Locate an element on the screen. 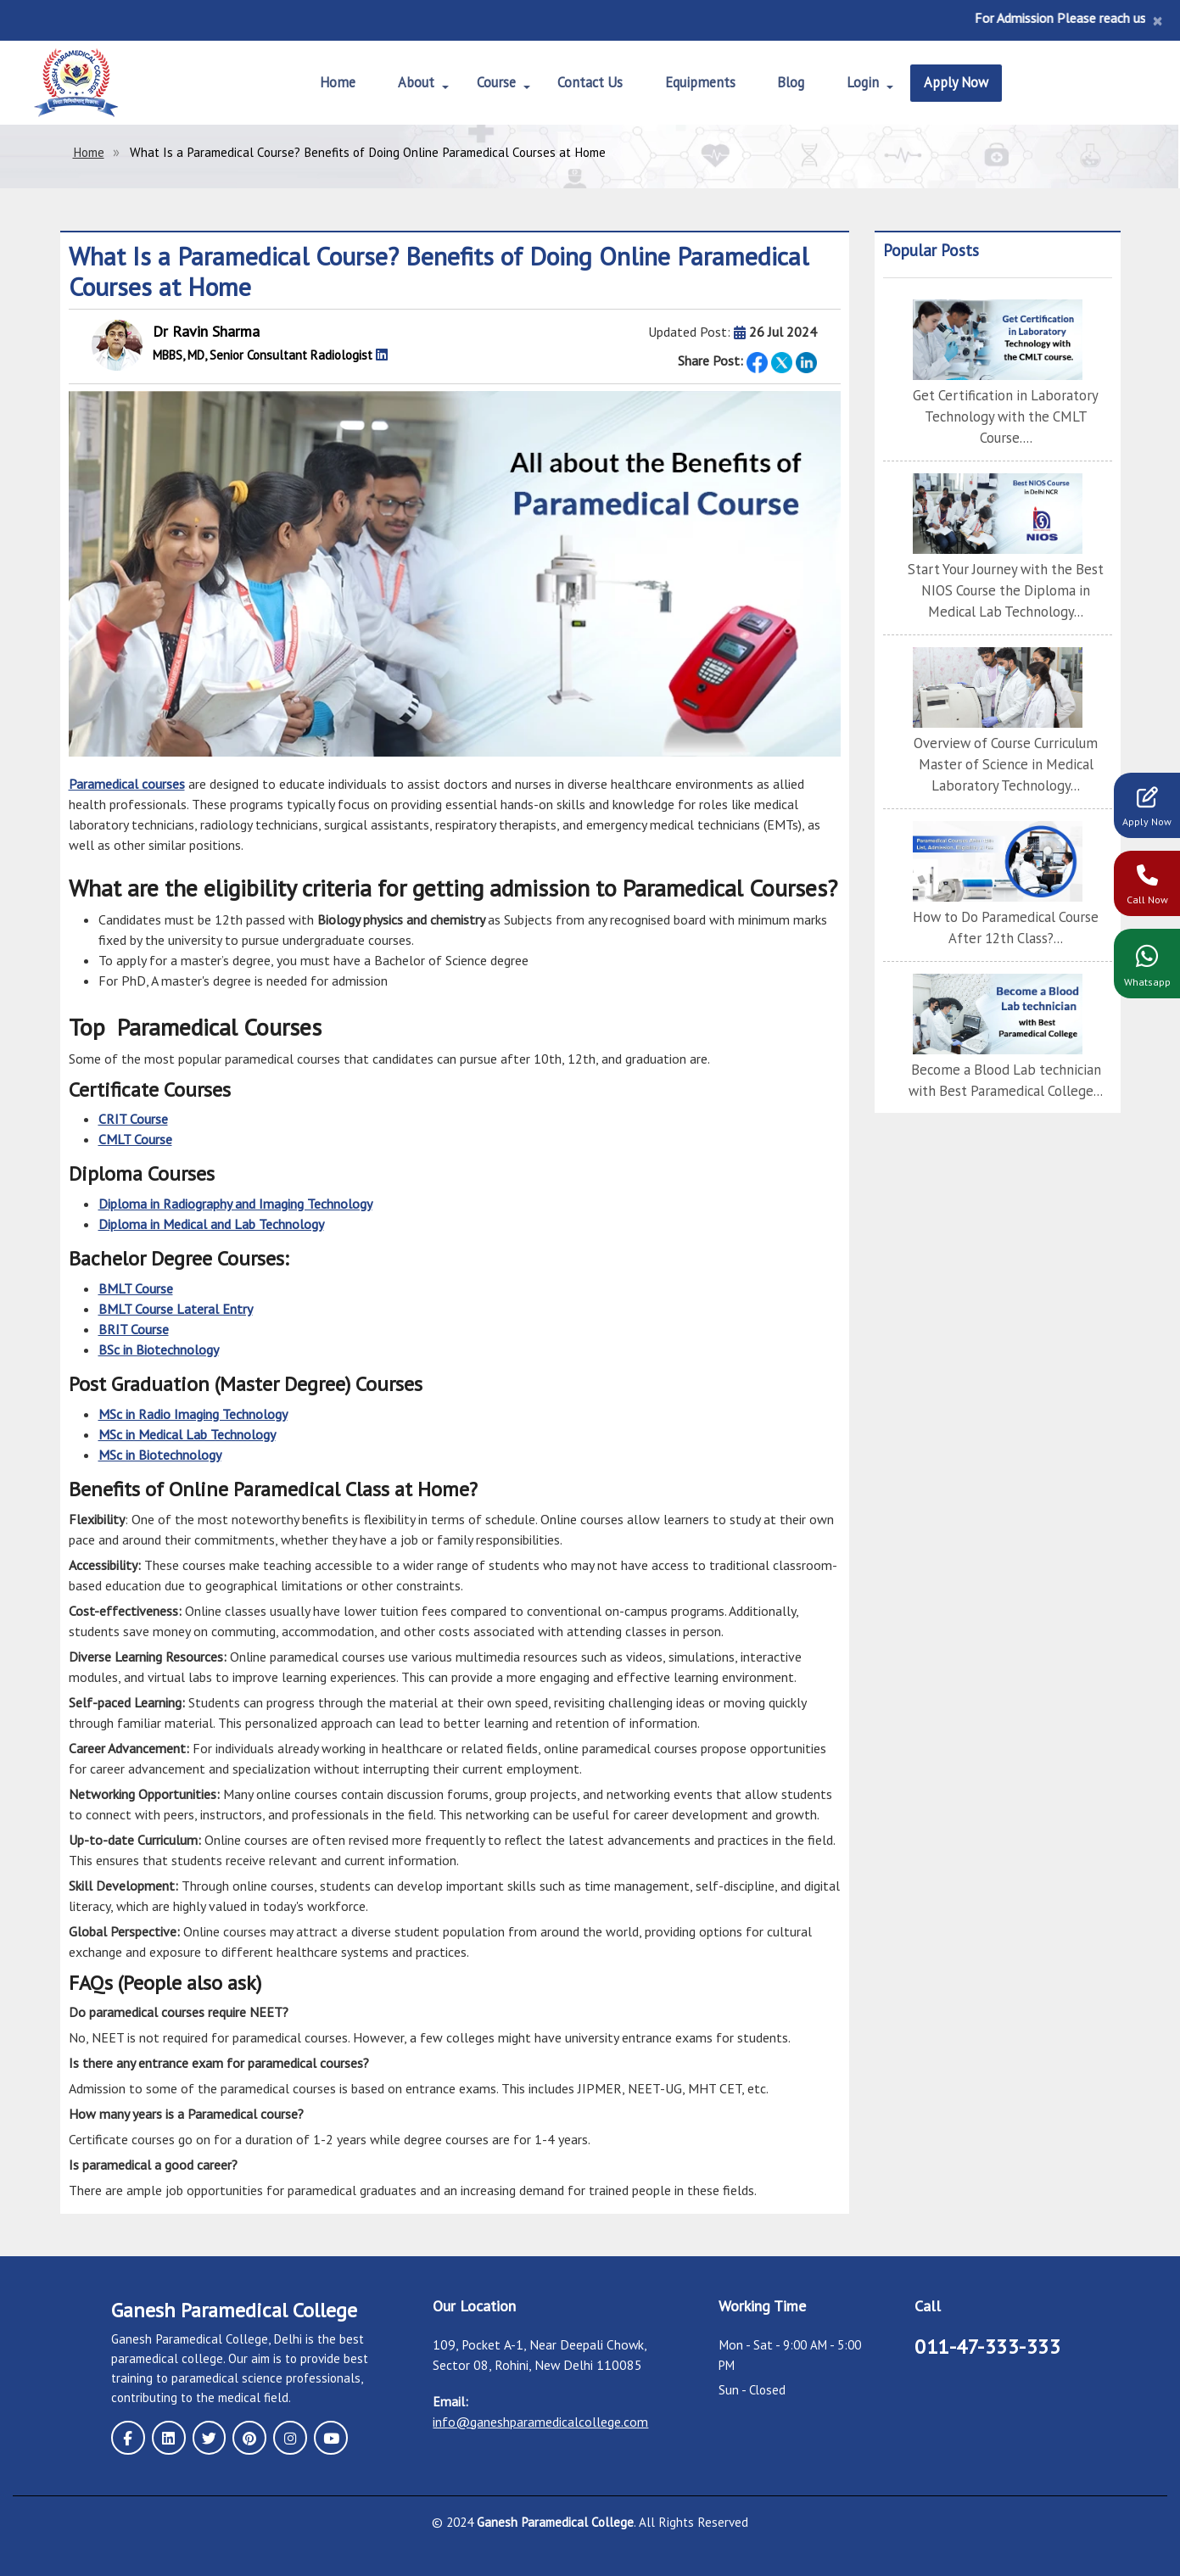 The height and width of the screenshot is (2576, 1180). info@ganeshparamedicalcollege.com is located at coordinates (540, 2420).